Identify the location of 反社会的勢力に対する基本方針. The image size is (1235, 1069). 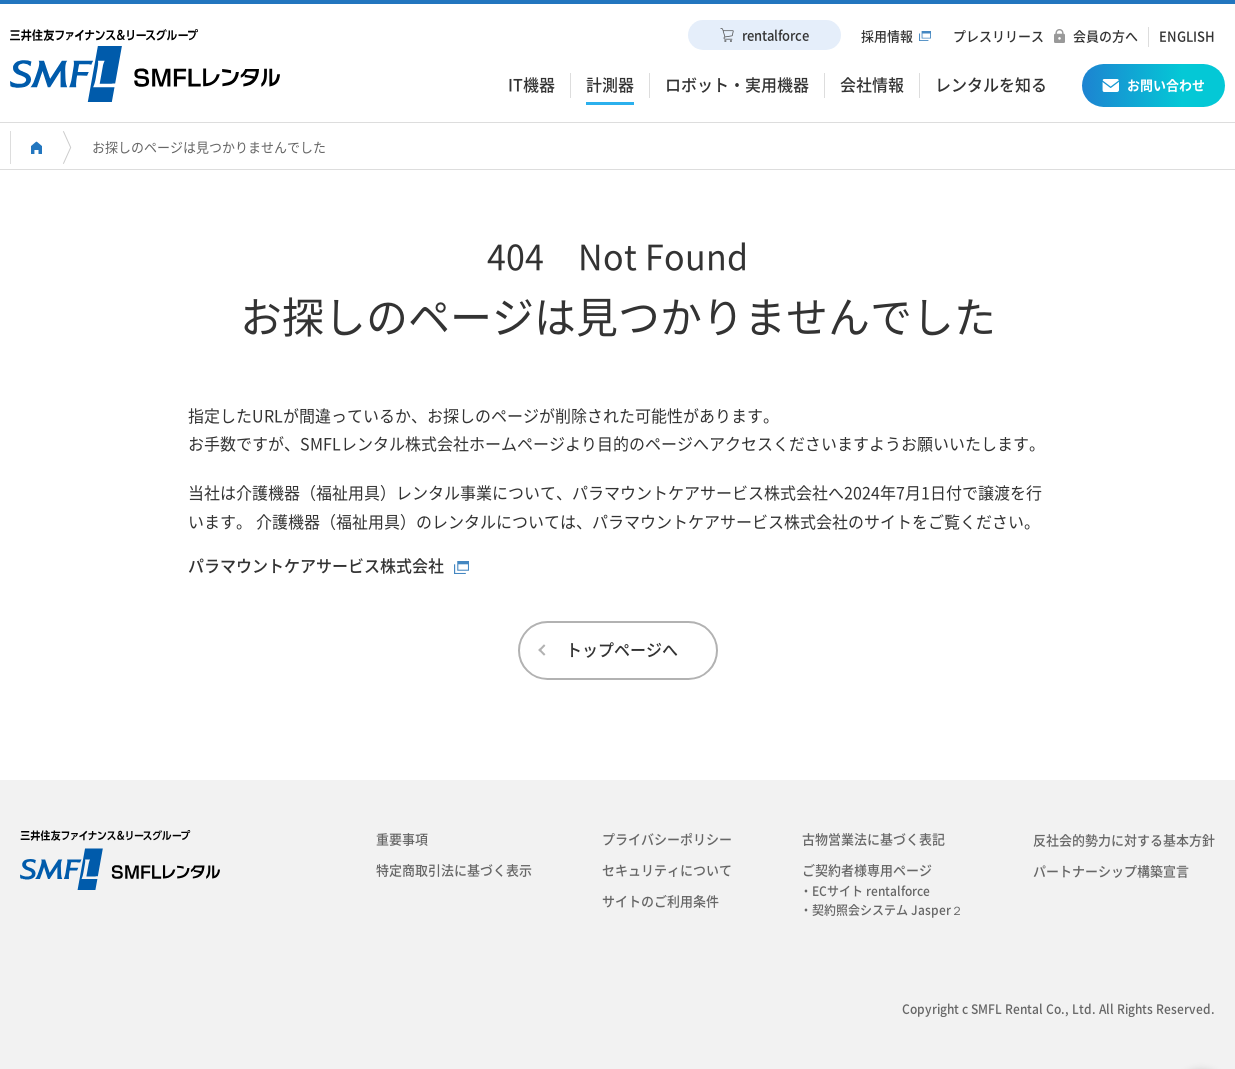
(1124, 840).